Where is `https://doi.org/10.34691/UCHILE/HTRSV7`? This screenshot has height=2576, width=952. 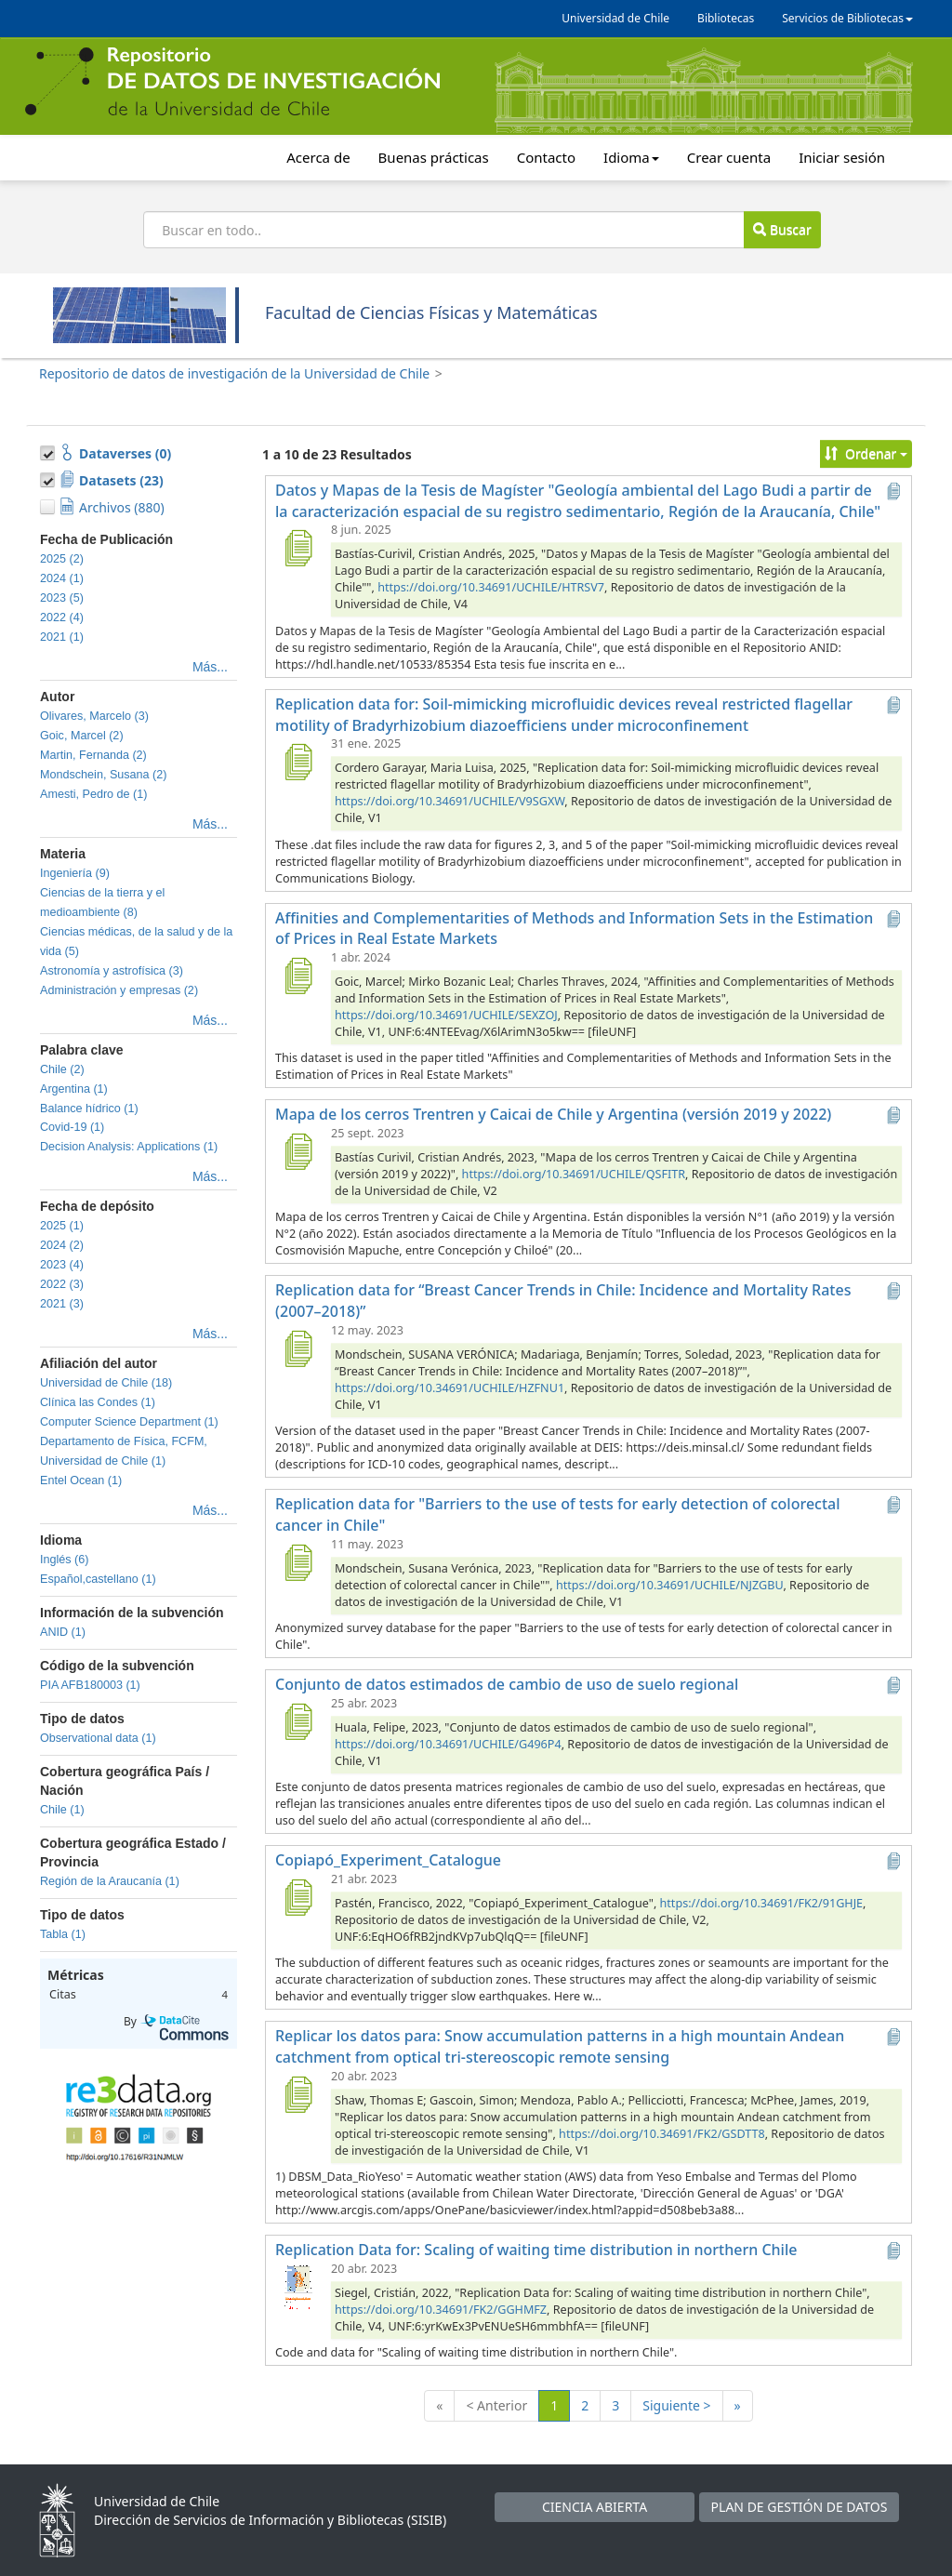
https://doi.org/10.34691/UCHILE/HTRSV7 is located at coordinates (490, 587).